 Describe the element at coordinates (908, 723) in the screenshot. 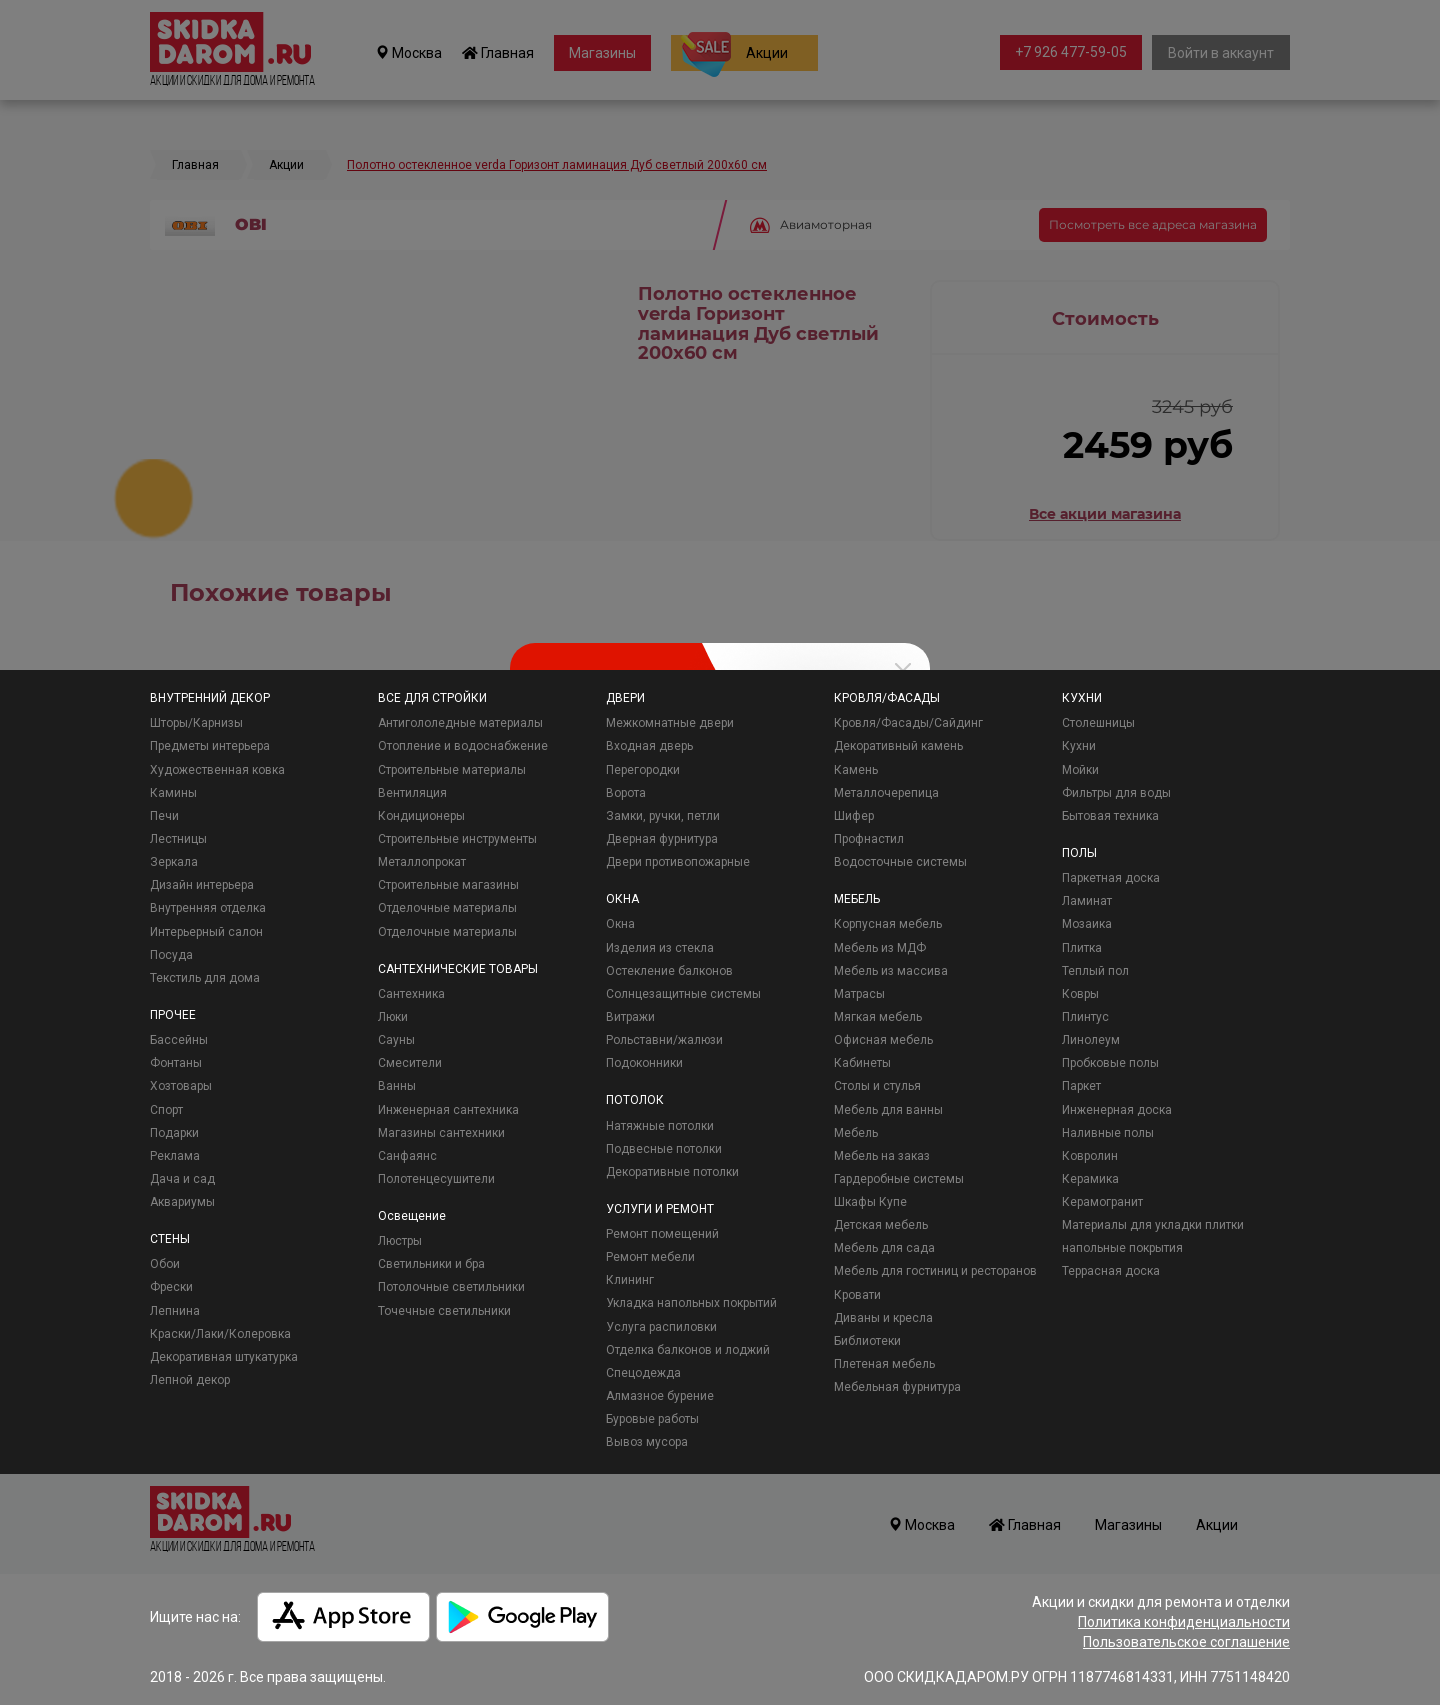

I see `Кровля/Фасады/Сайдинг` at that location.